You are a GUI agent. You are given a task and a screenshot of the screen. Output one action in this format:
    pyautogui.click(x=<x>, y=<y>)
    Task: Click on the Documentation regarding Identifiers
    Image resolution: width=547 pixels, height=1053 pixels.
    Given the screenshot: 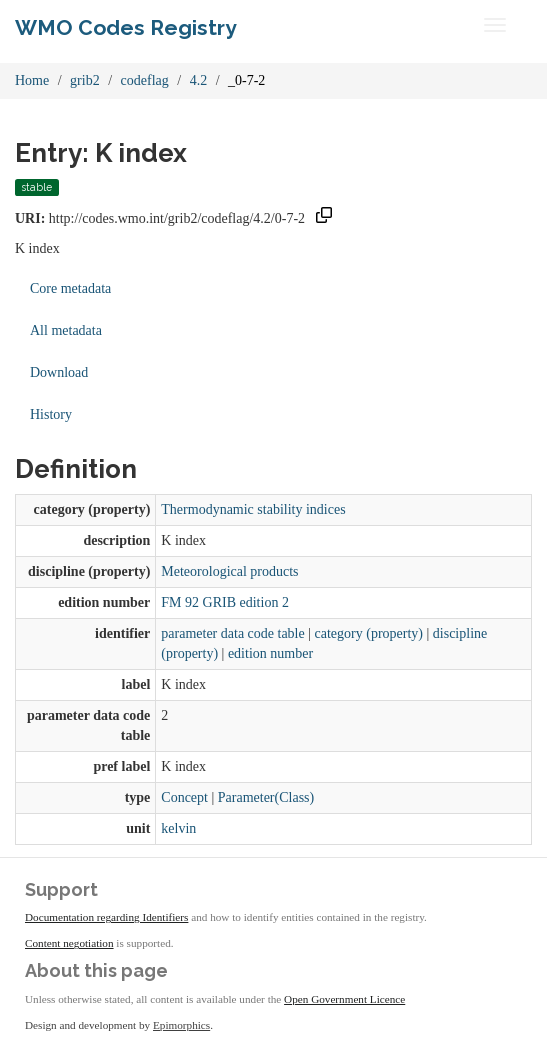 What is the action you would take?
    pyautogui.click(x=106, y=917)
    